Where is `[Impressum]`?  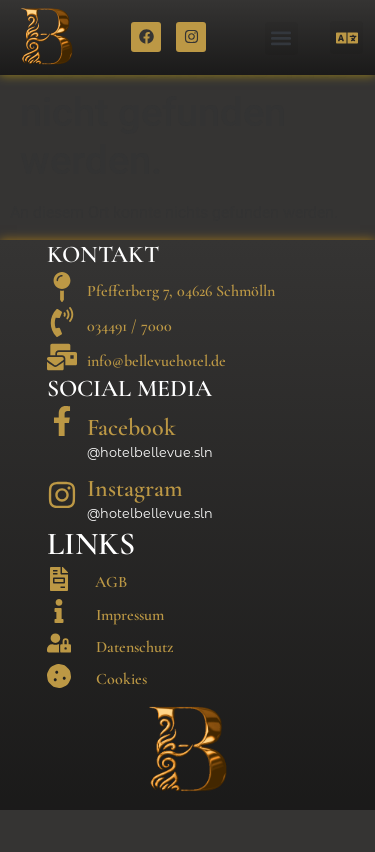
[Impressum] is located at coordinates (59, 653).